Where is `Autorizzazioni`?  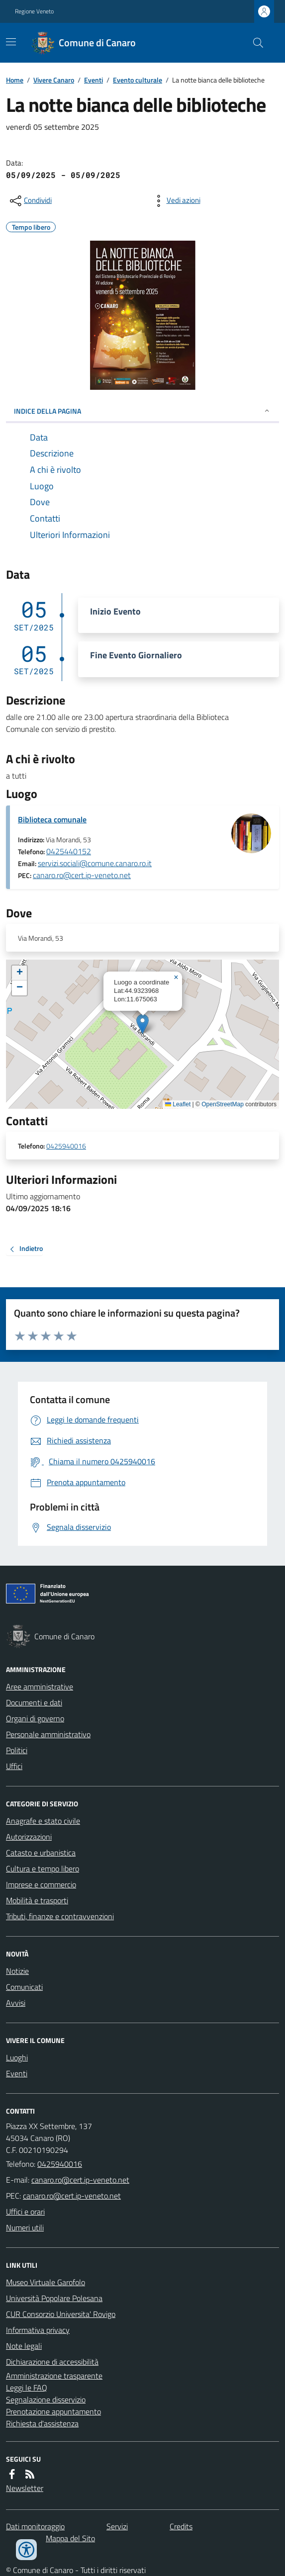 Autorizzazioni is located at coordinates (29, 1837).